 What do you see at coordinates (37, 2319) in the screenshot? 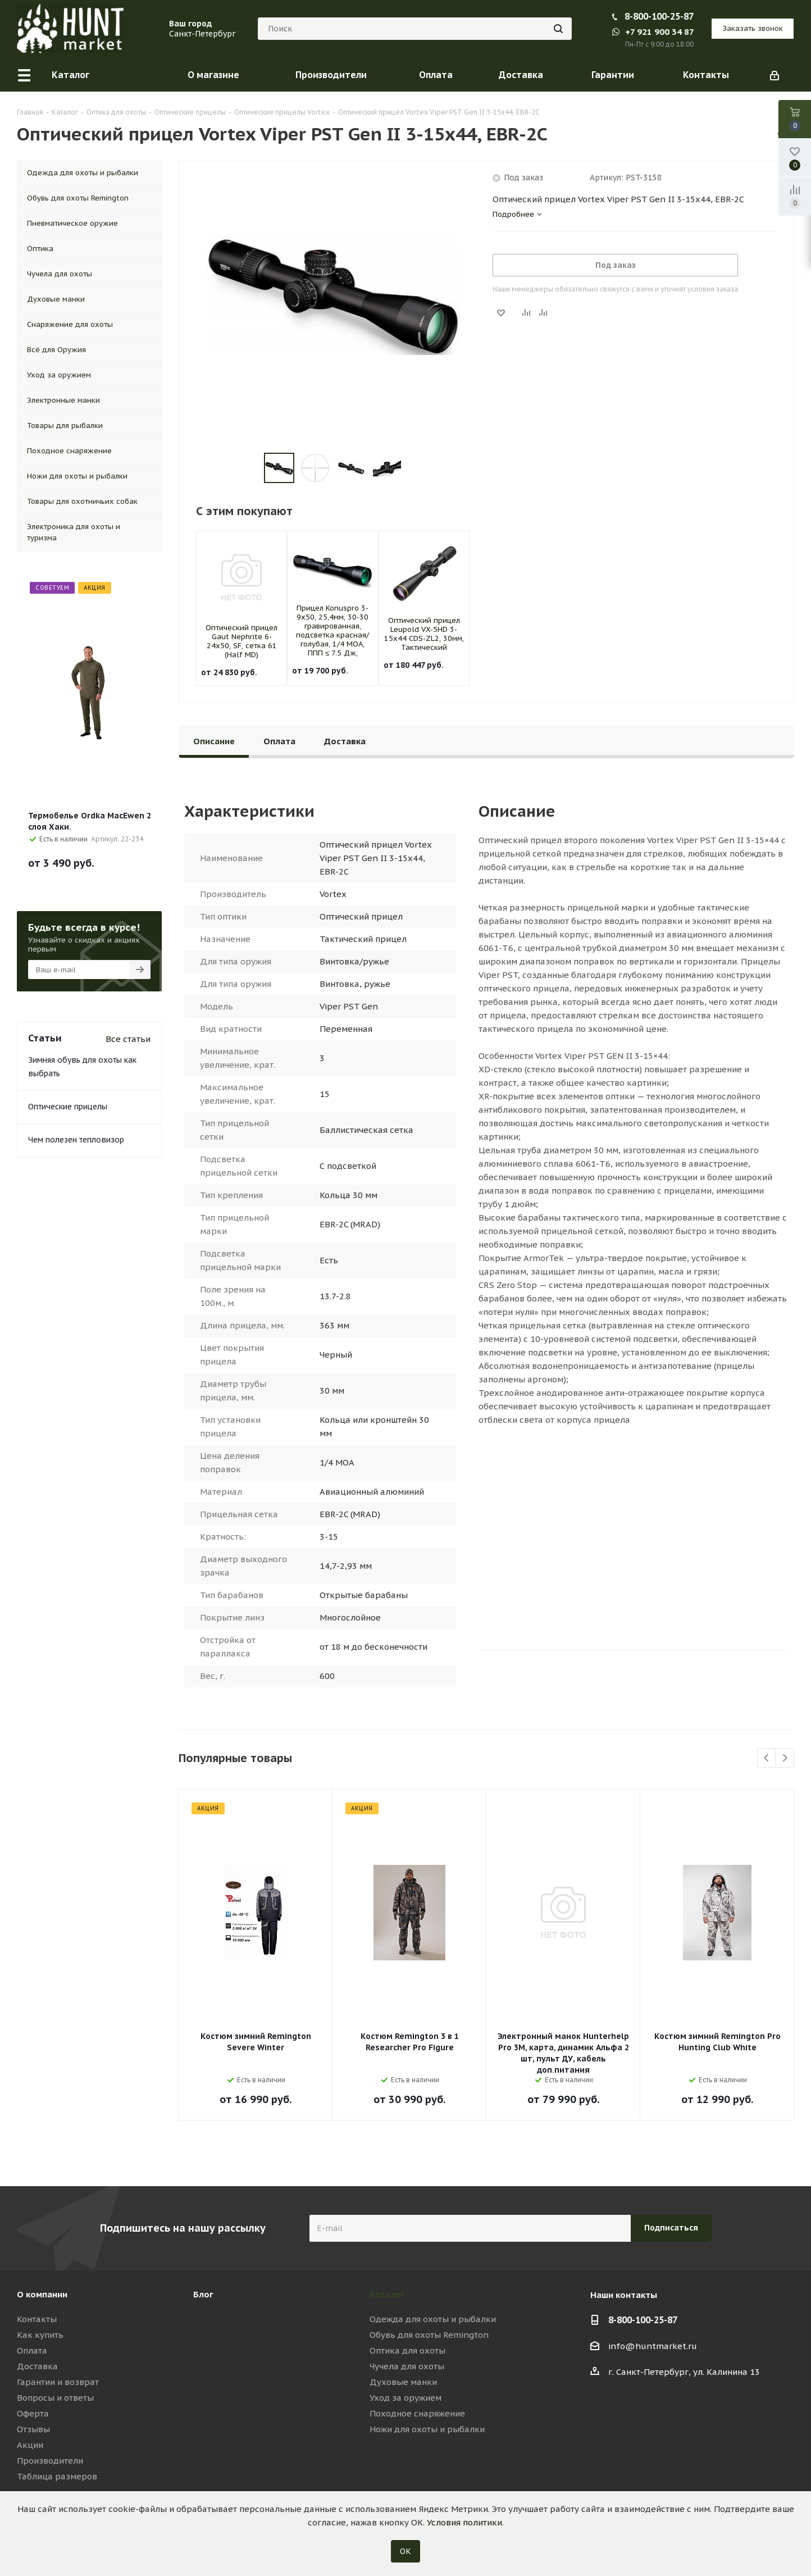
I see `Контакты` at bounding box center [37, 2319].